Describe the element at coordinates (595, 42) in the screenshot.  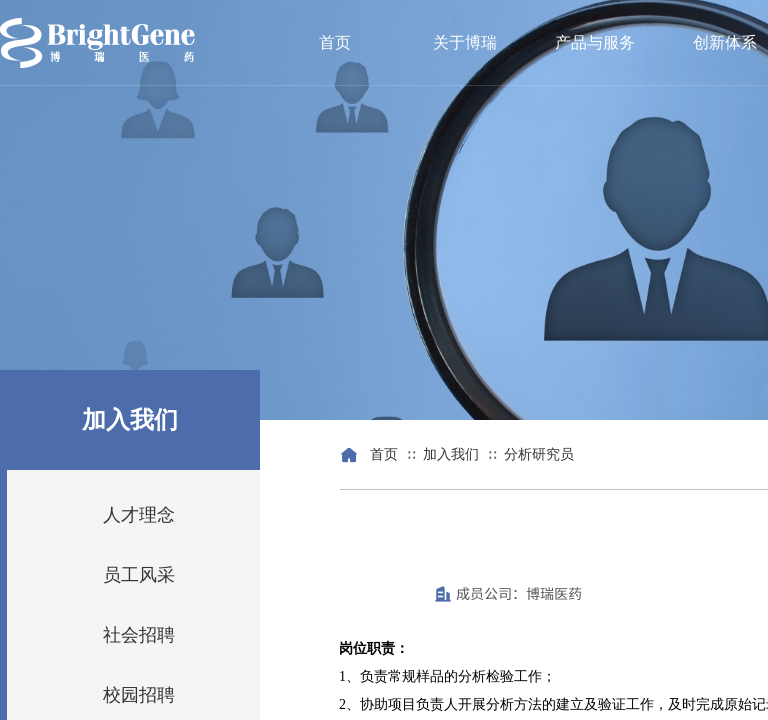
I see `产品与服务` at that location.